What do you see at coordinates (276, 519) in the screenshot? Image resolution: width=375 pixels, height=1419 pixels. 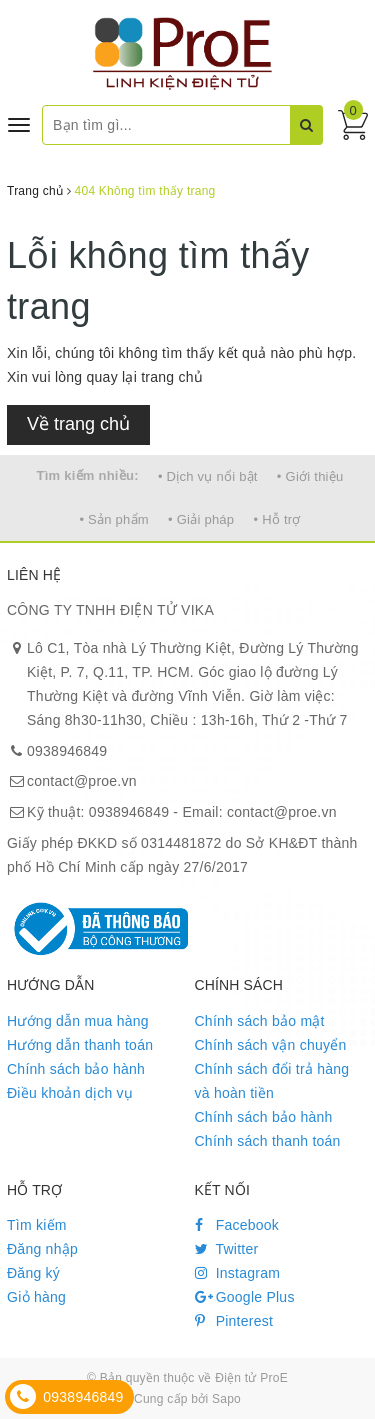 I see `• Hỗ trợ` at bounding box center [276, 519].